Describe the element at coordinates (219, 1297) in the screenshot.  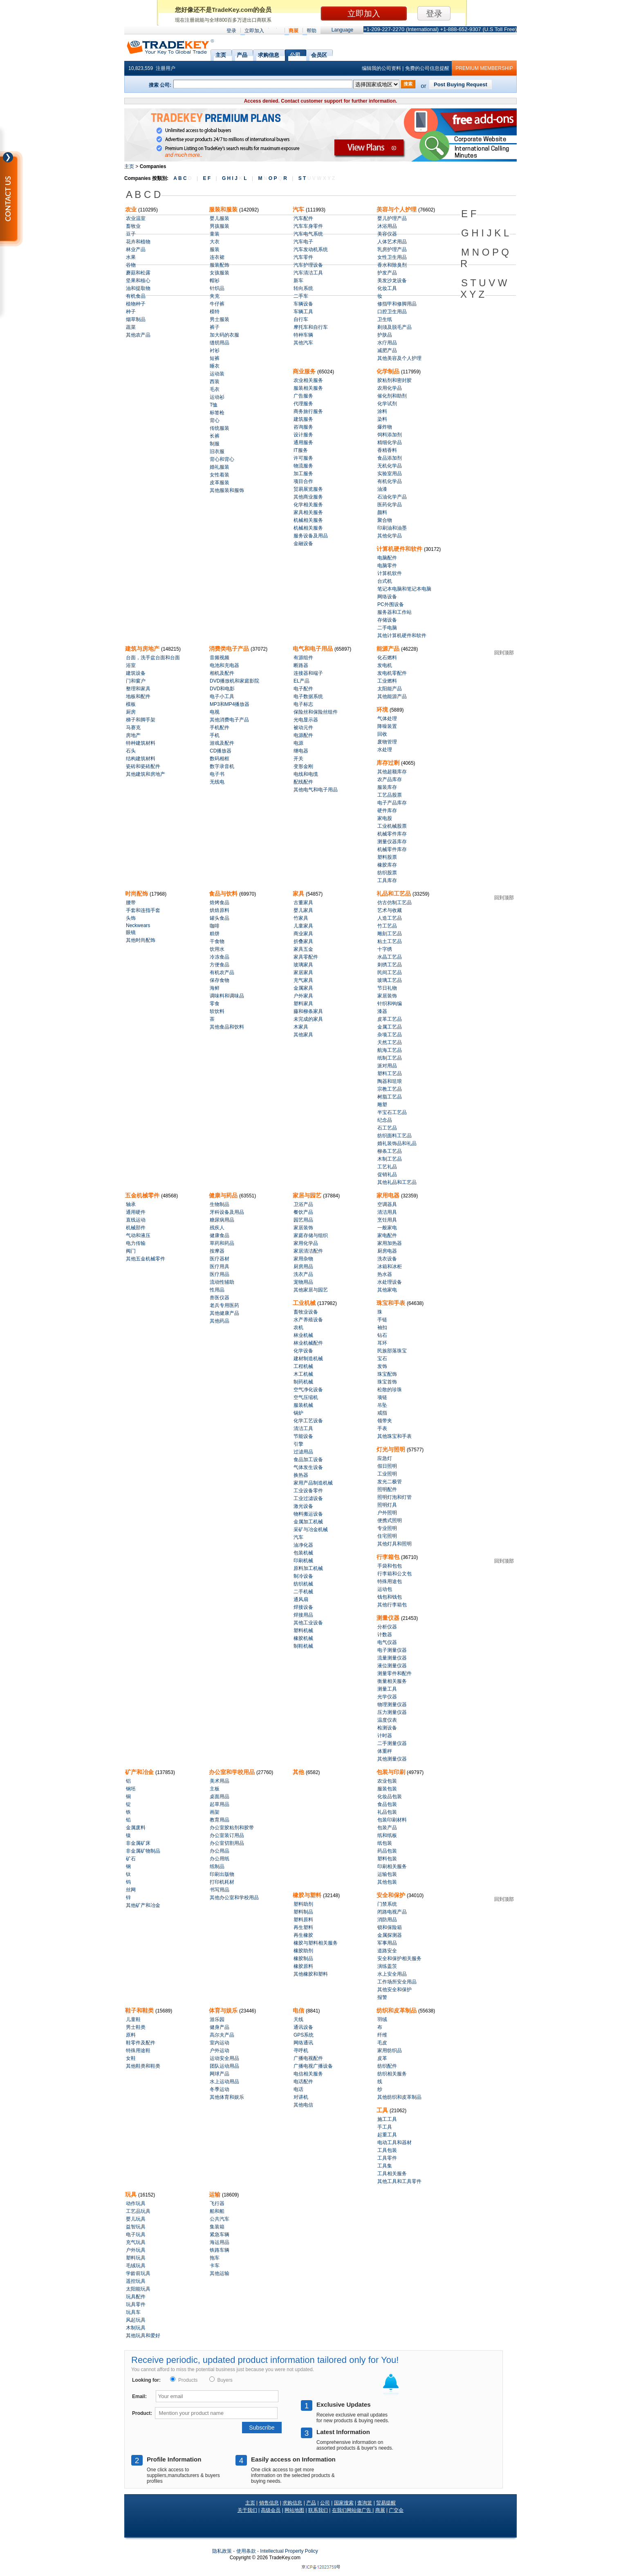
I see `兽医仪器` at that location.